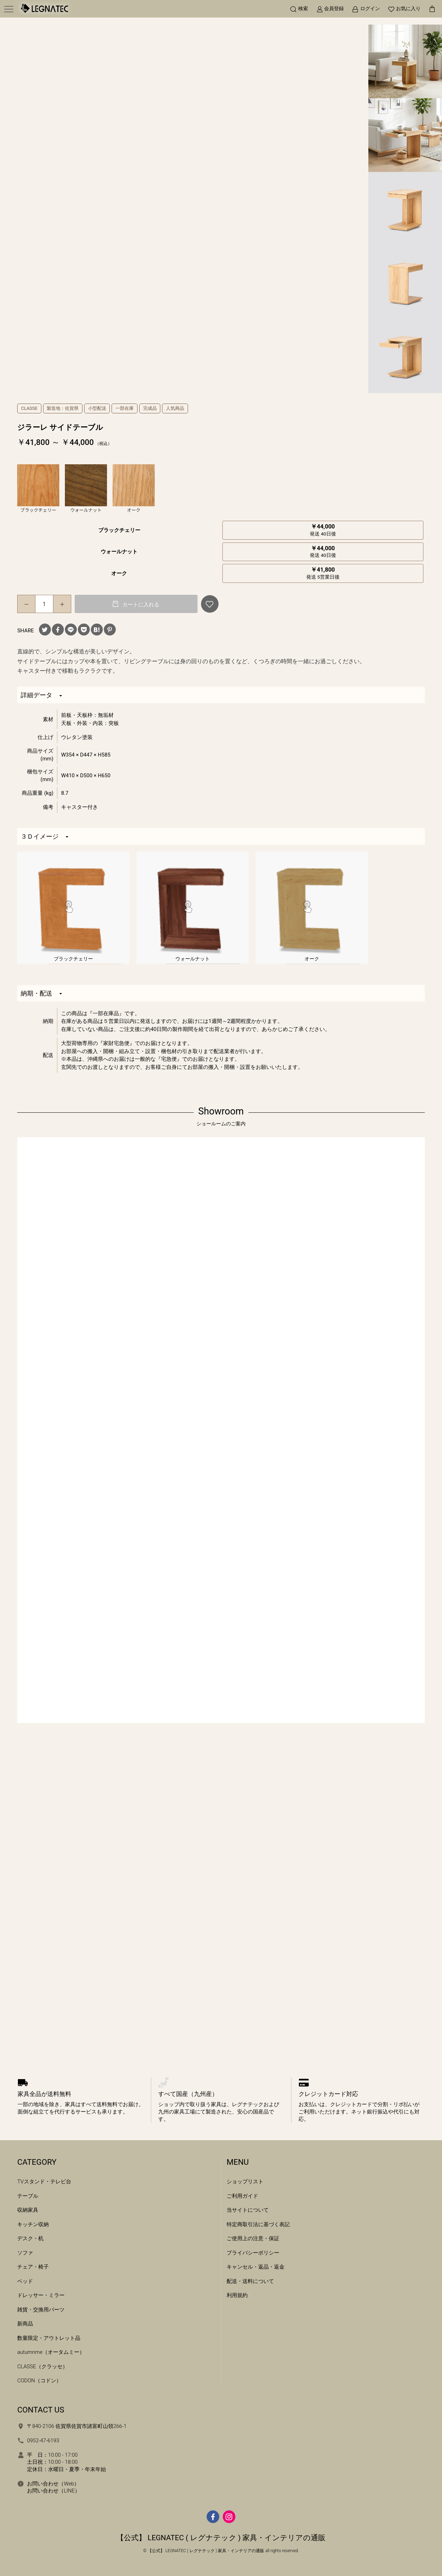  I want to click on 〒840-2106 佐賀県佐賀市諸富町山領266-1, so click(77, 2426).